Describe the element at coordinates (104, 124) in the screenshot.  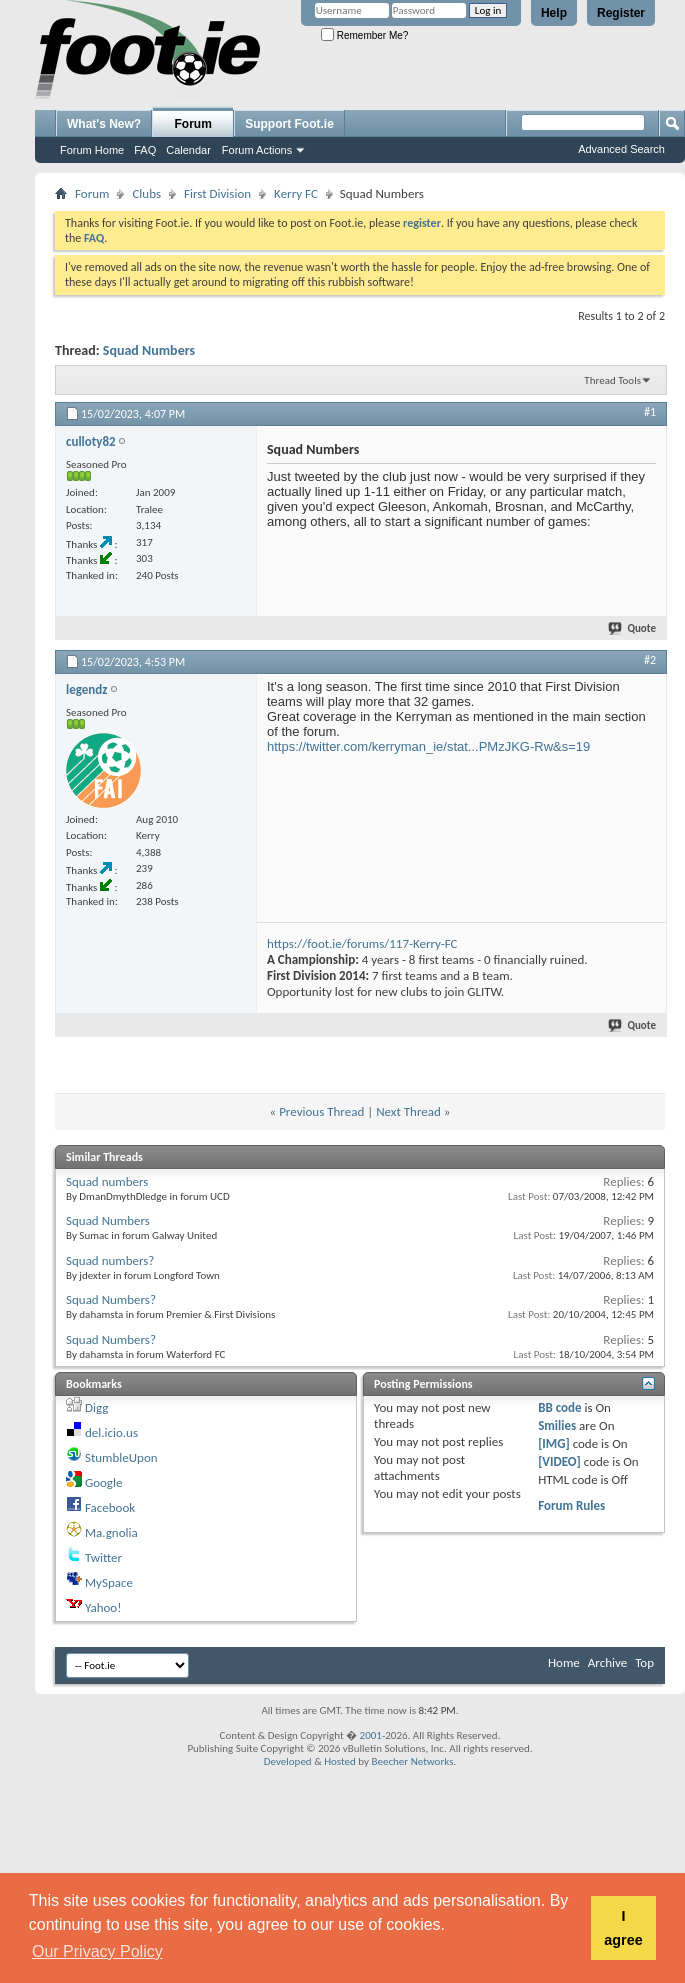
I see `What's New?` at that location.